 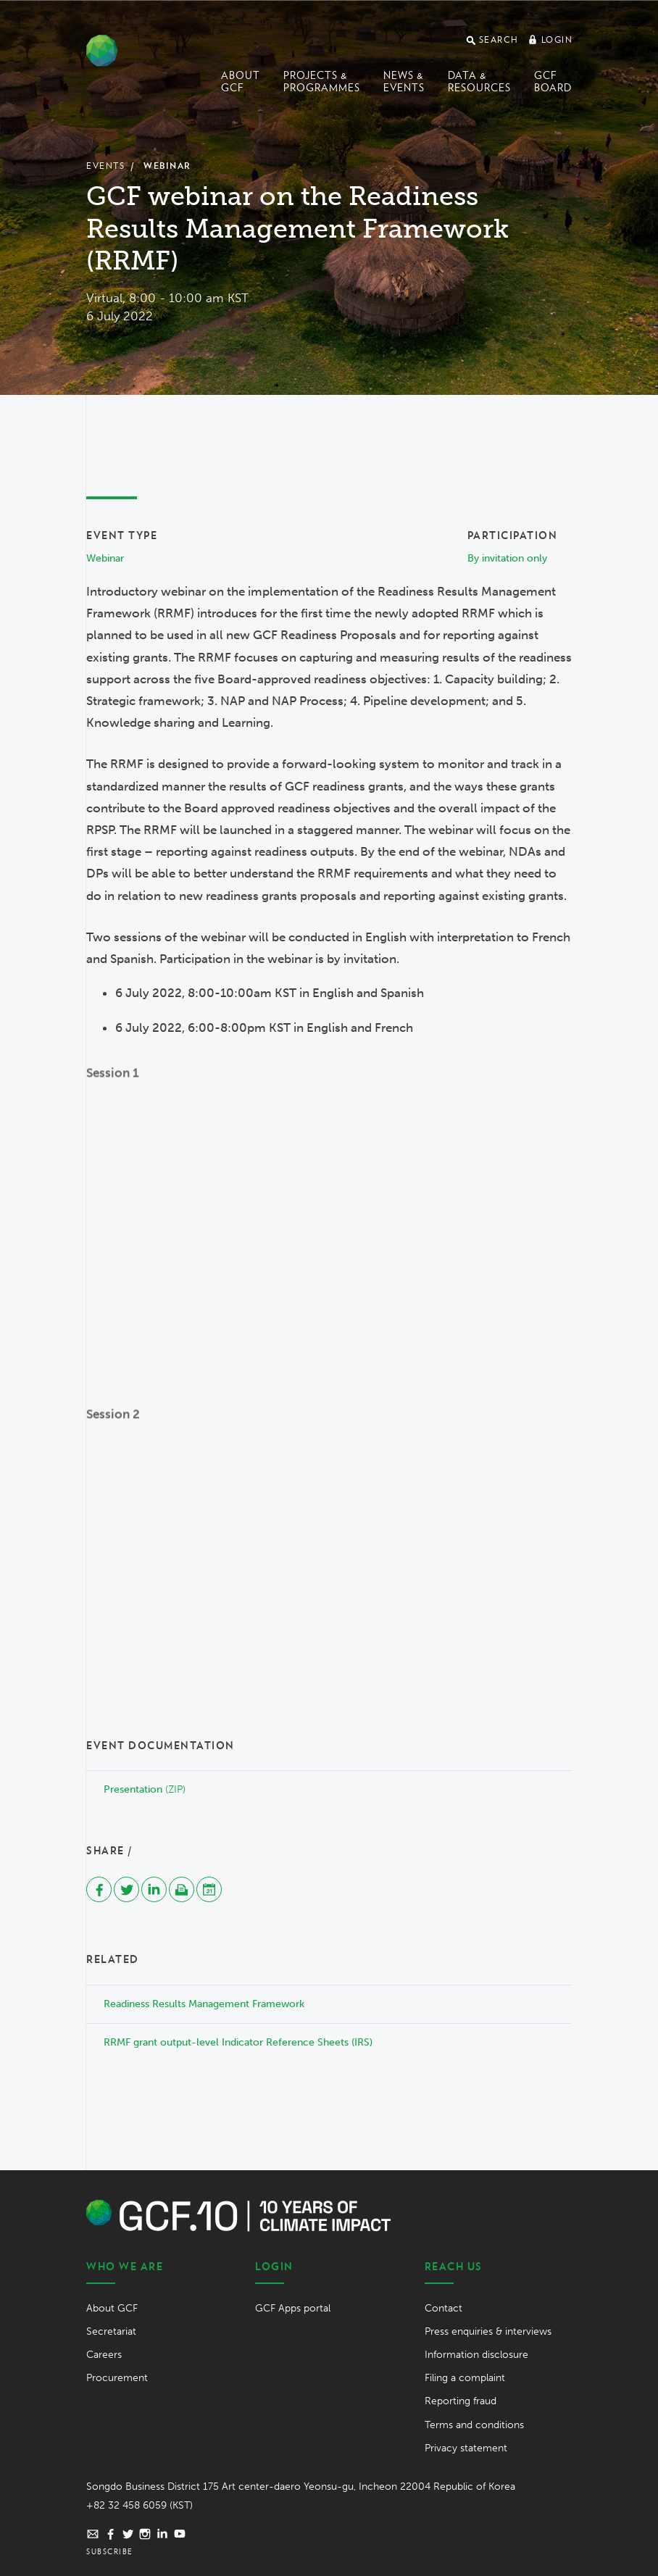 I want to click on Secretariat, so click(x=111, y=2331).